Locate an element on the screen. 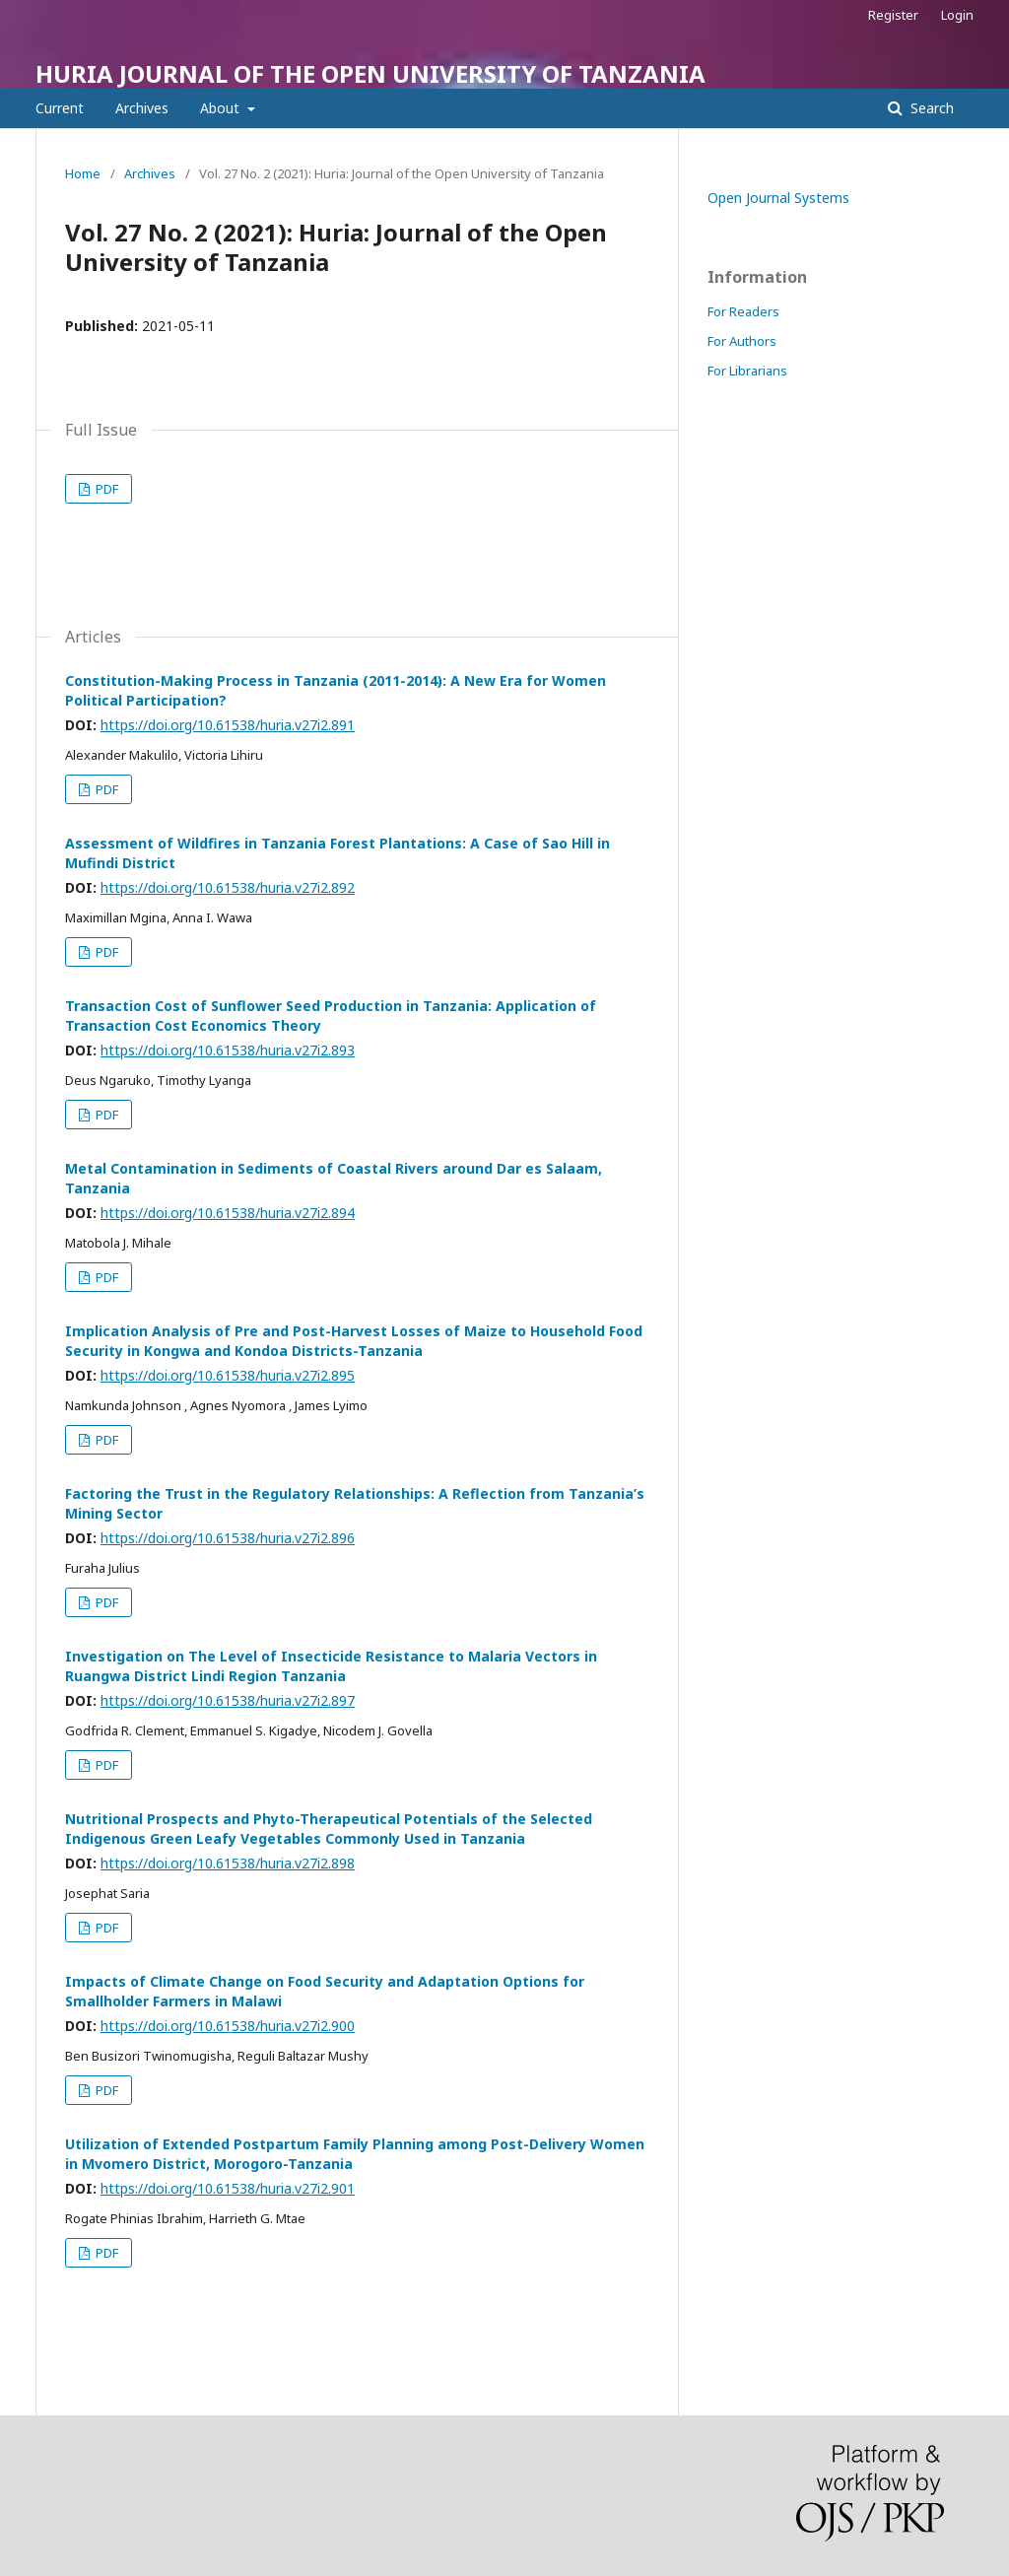  https://doi.org/10.61538/huria.v27i2.893 is located at coordinates (228, 1050).